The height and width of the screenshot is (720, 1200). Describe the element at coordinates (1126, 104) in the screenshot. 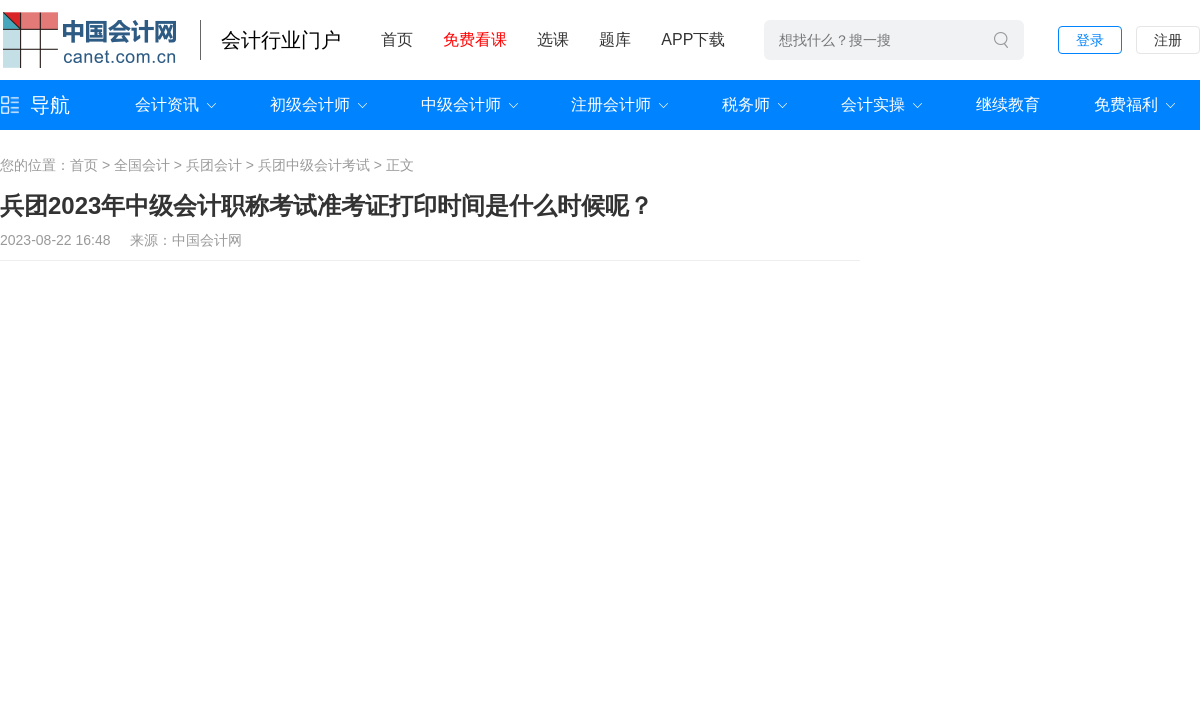

I see `免费福利` at that location.